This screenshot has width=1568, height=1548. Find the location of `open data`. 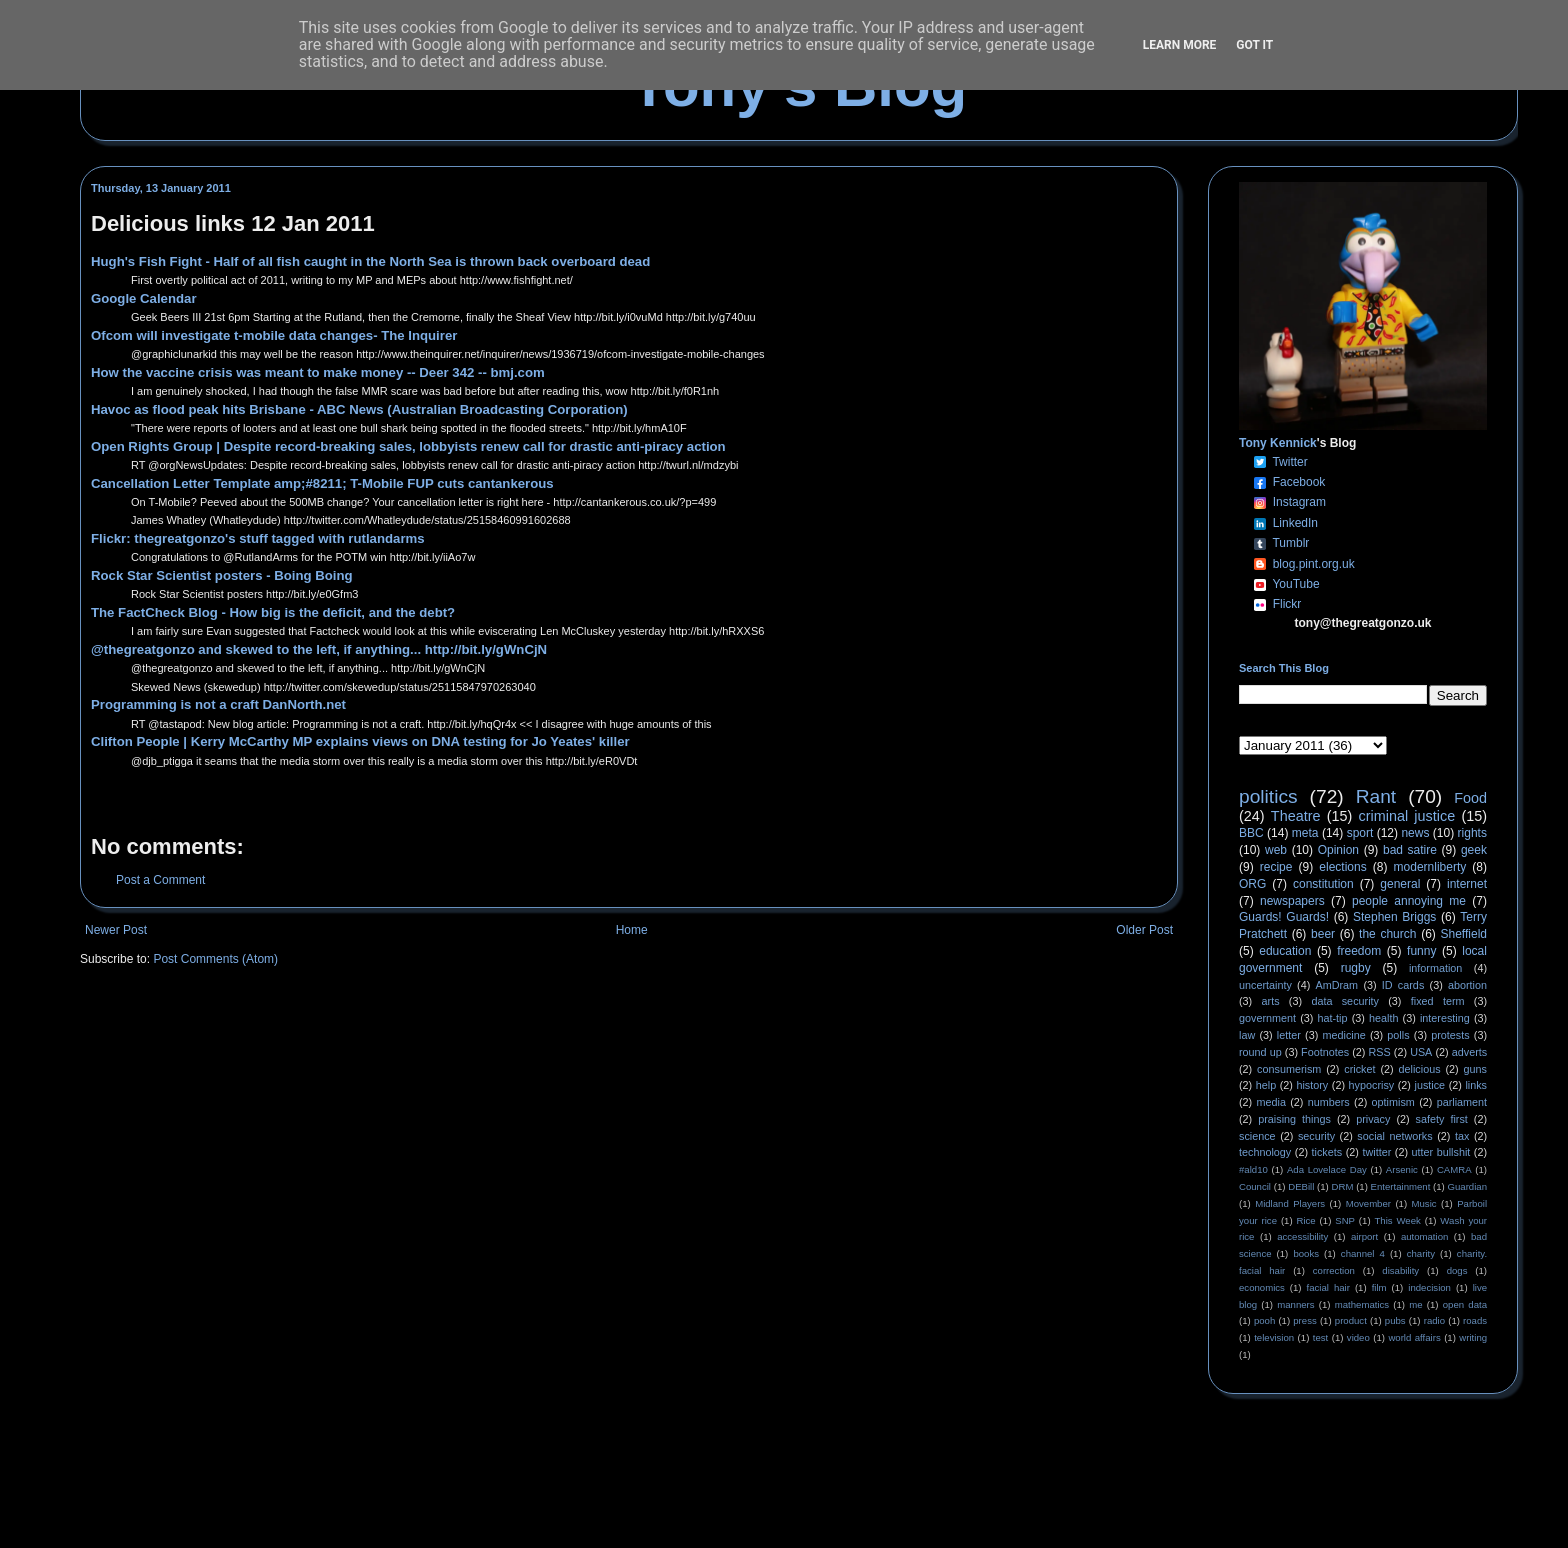

open data is located at coordinates (1465, 1304).